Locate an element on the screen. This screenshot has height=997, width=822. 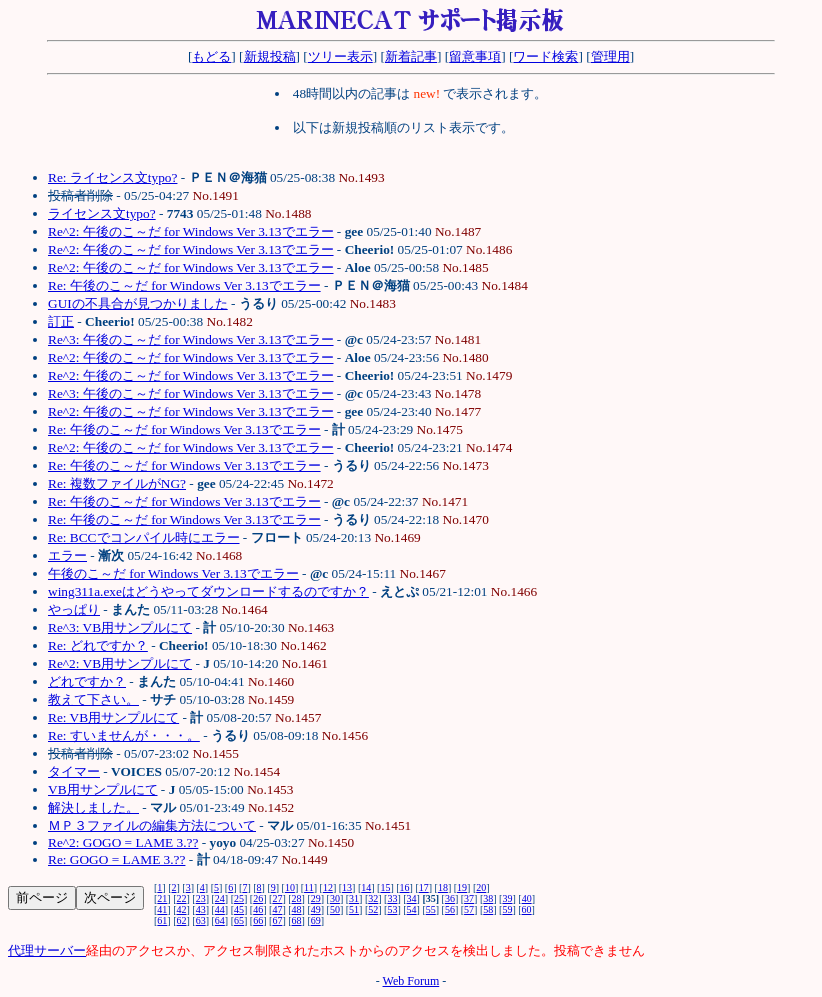
20 is located at coordinates (481, 887).